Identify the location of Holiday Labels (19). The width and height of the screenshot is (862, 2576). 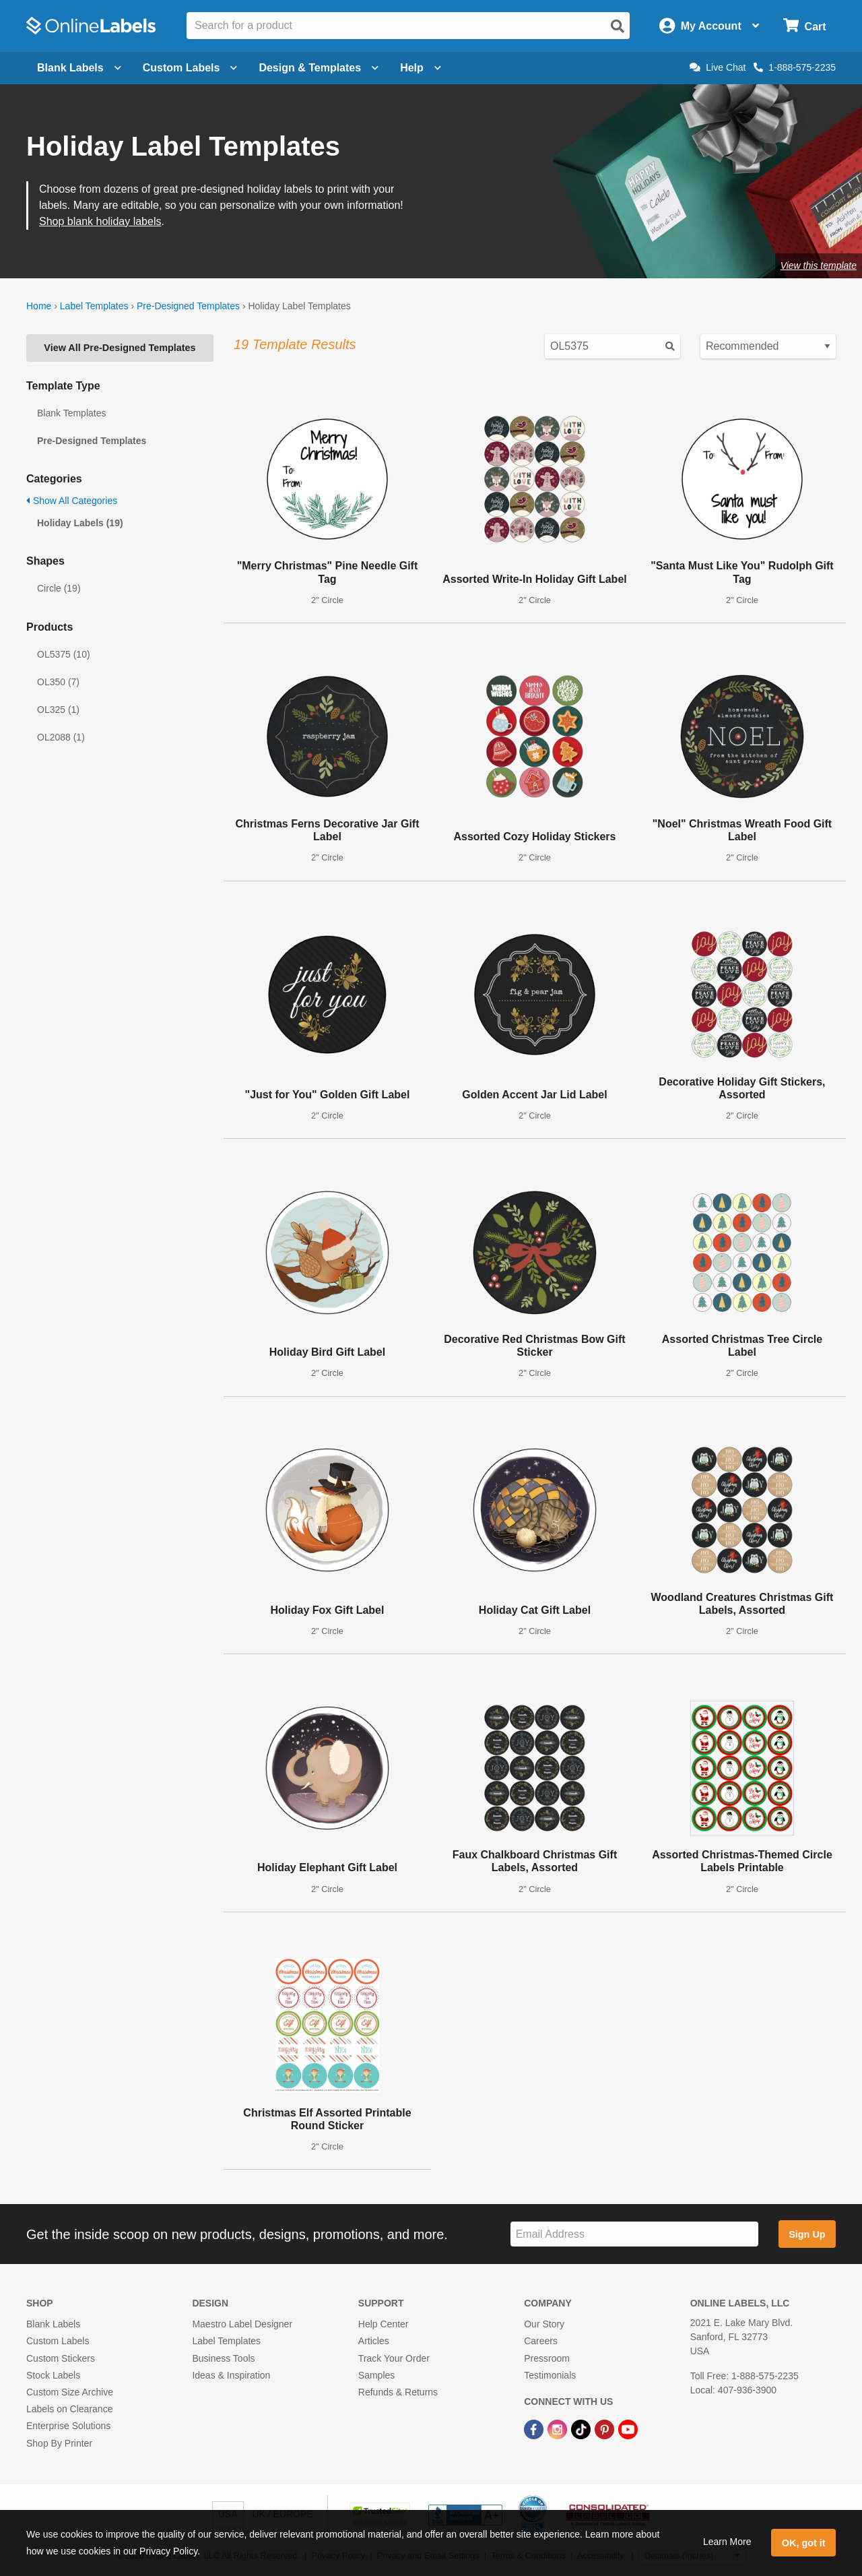
(80, 522).